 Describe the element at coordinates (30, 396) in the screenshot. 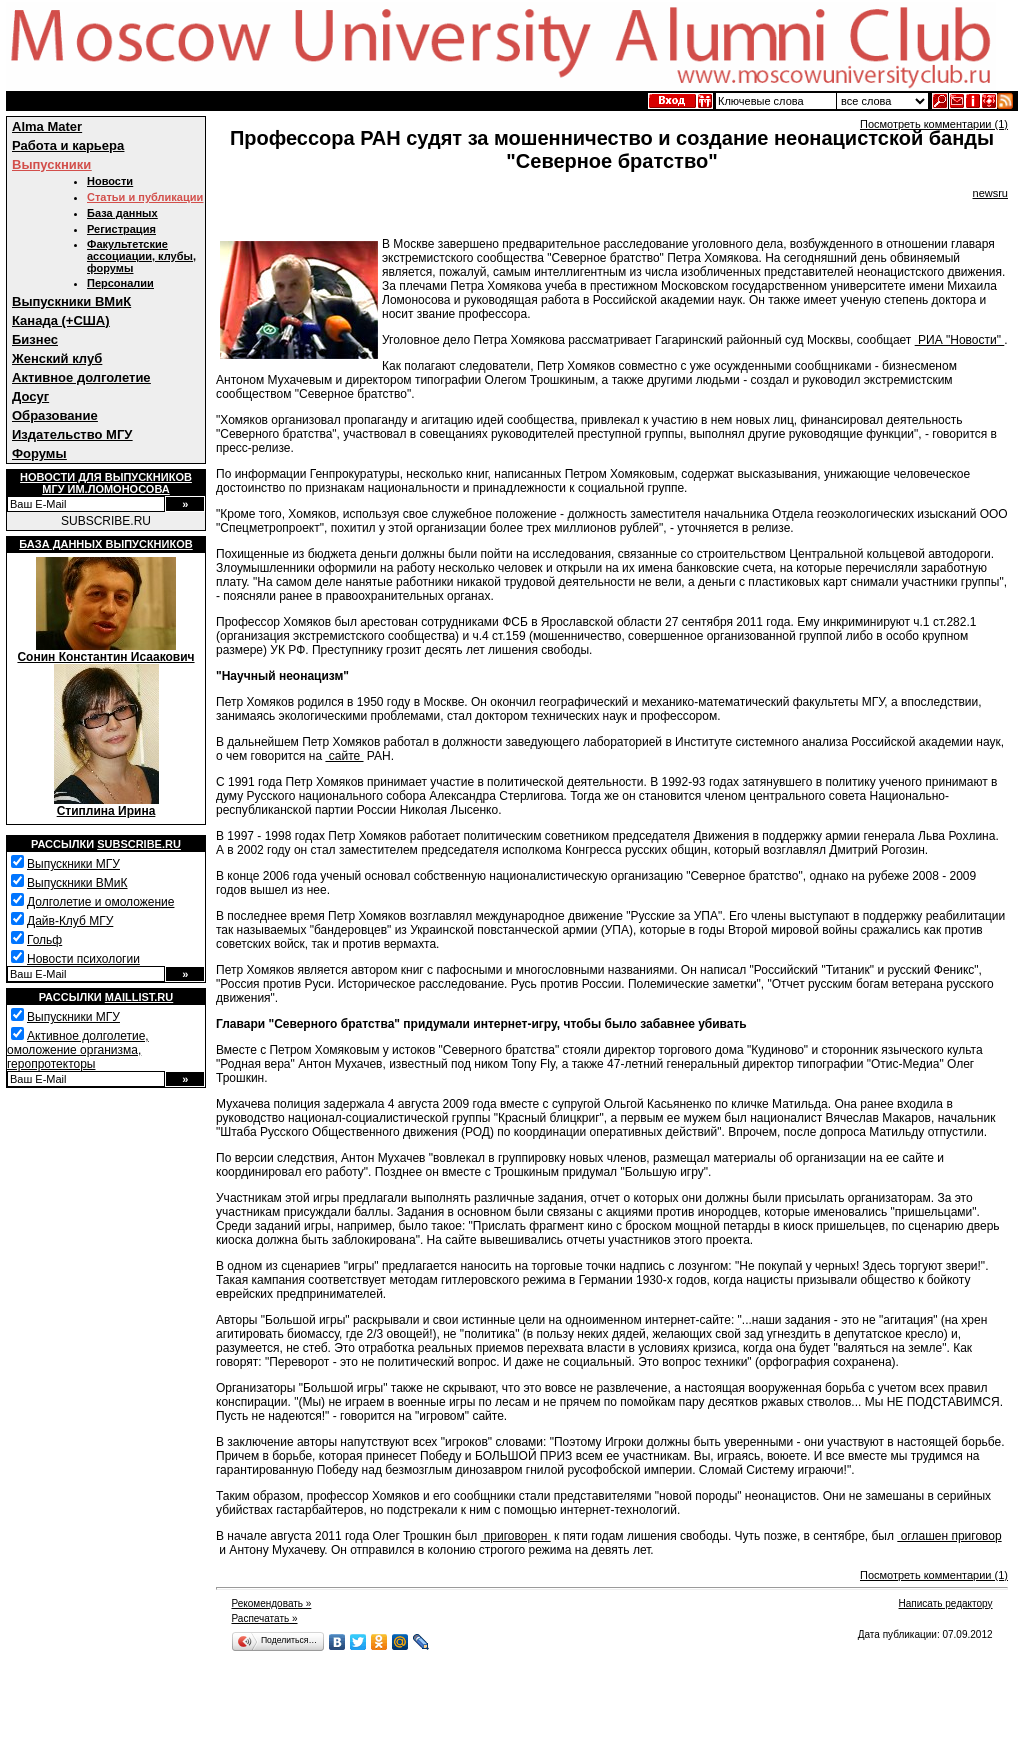

I see `Досуг` at that location.